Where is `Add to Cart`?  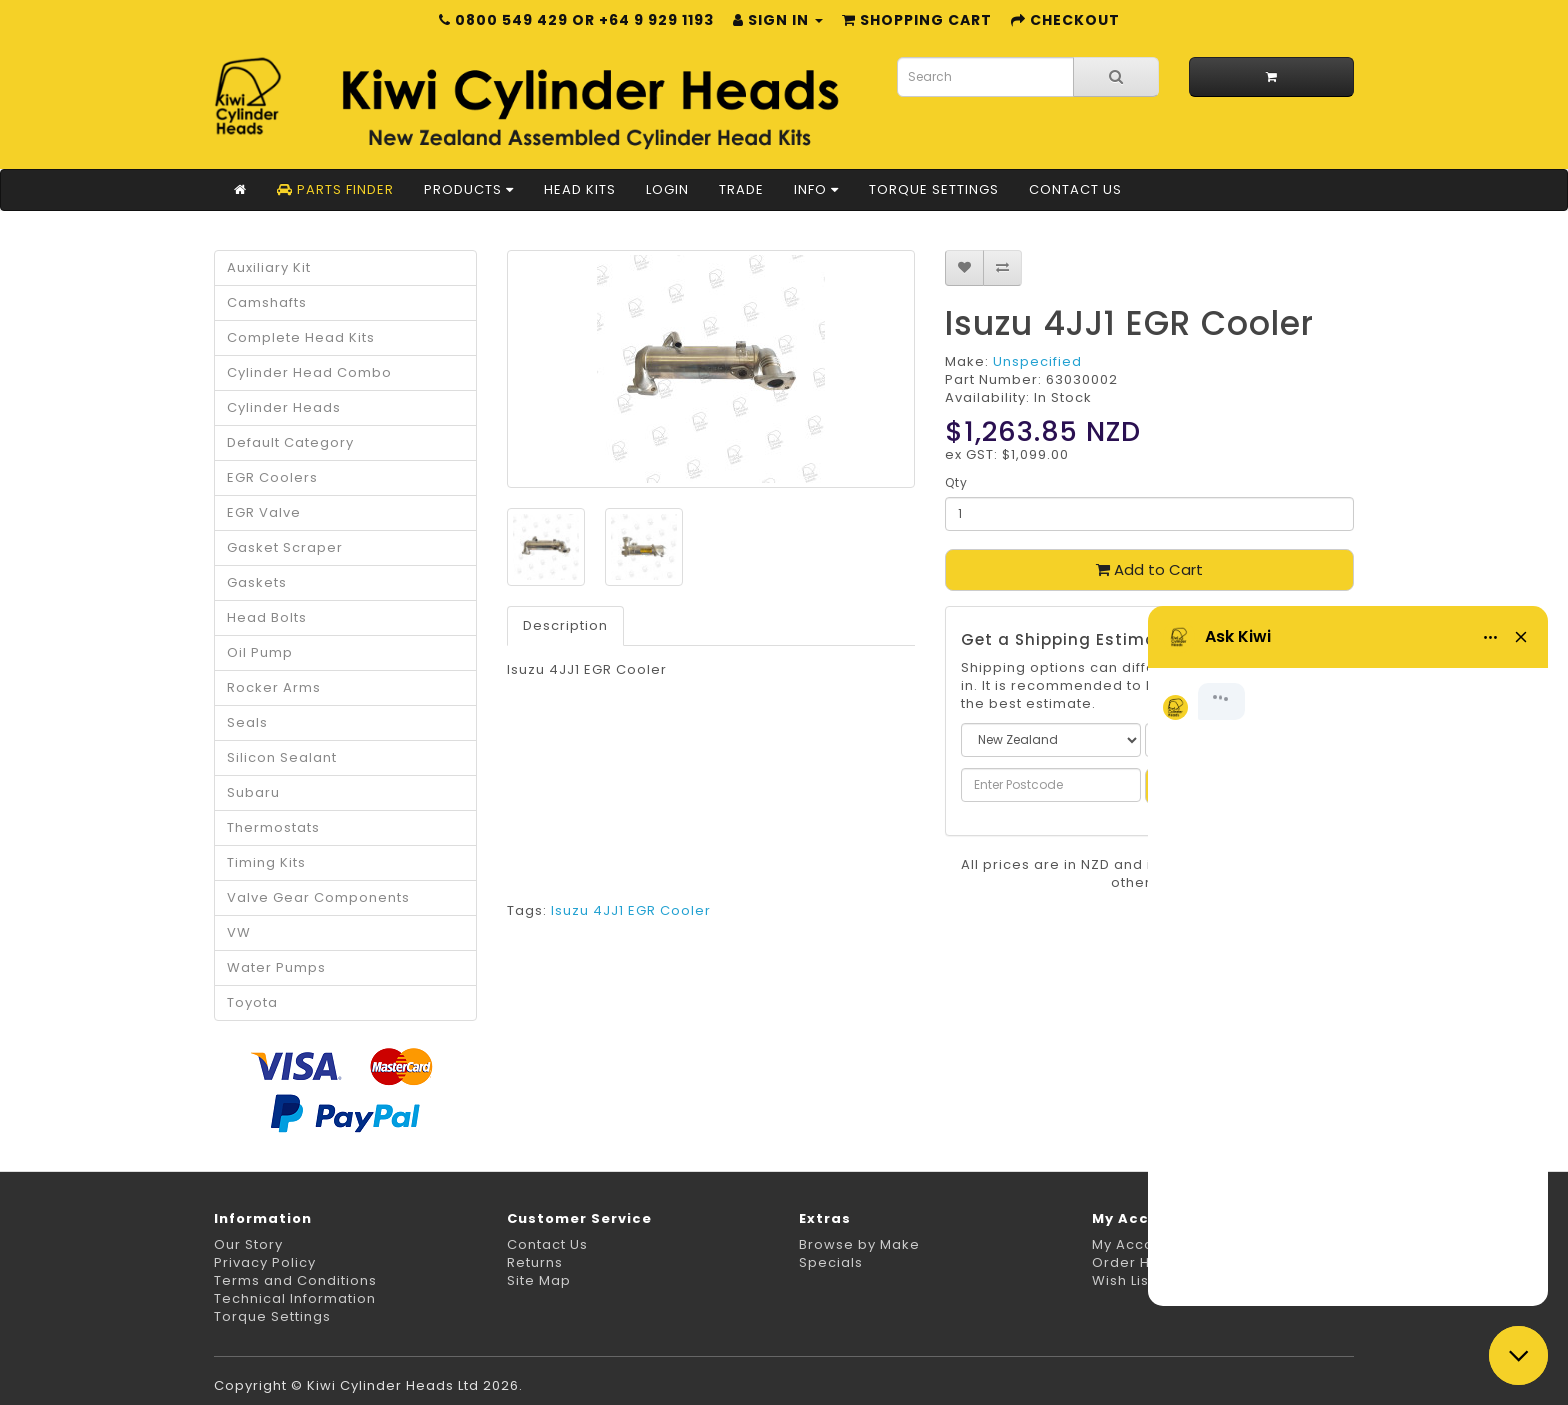
Add to Cart is located at coordinates (1149, 569).